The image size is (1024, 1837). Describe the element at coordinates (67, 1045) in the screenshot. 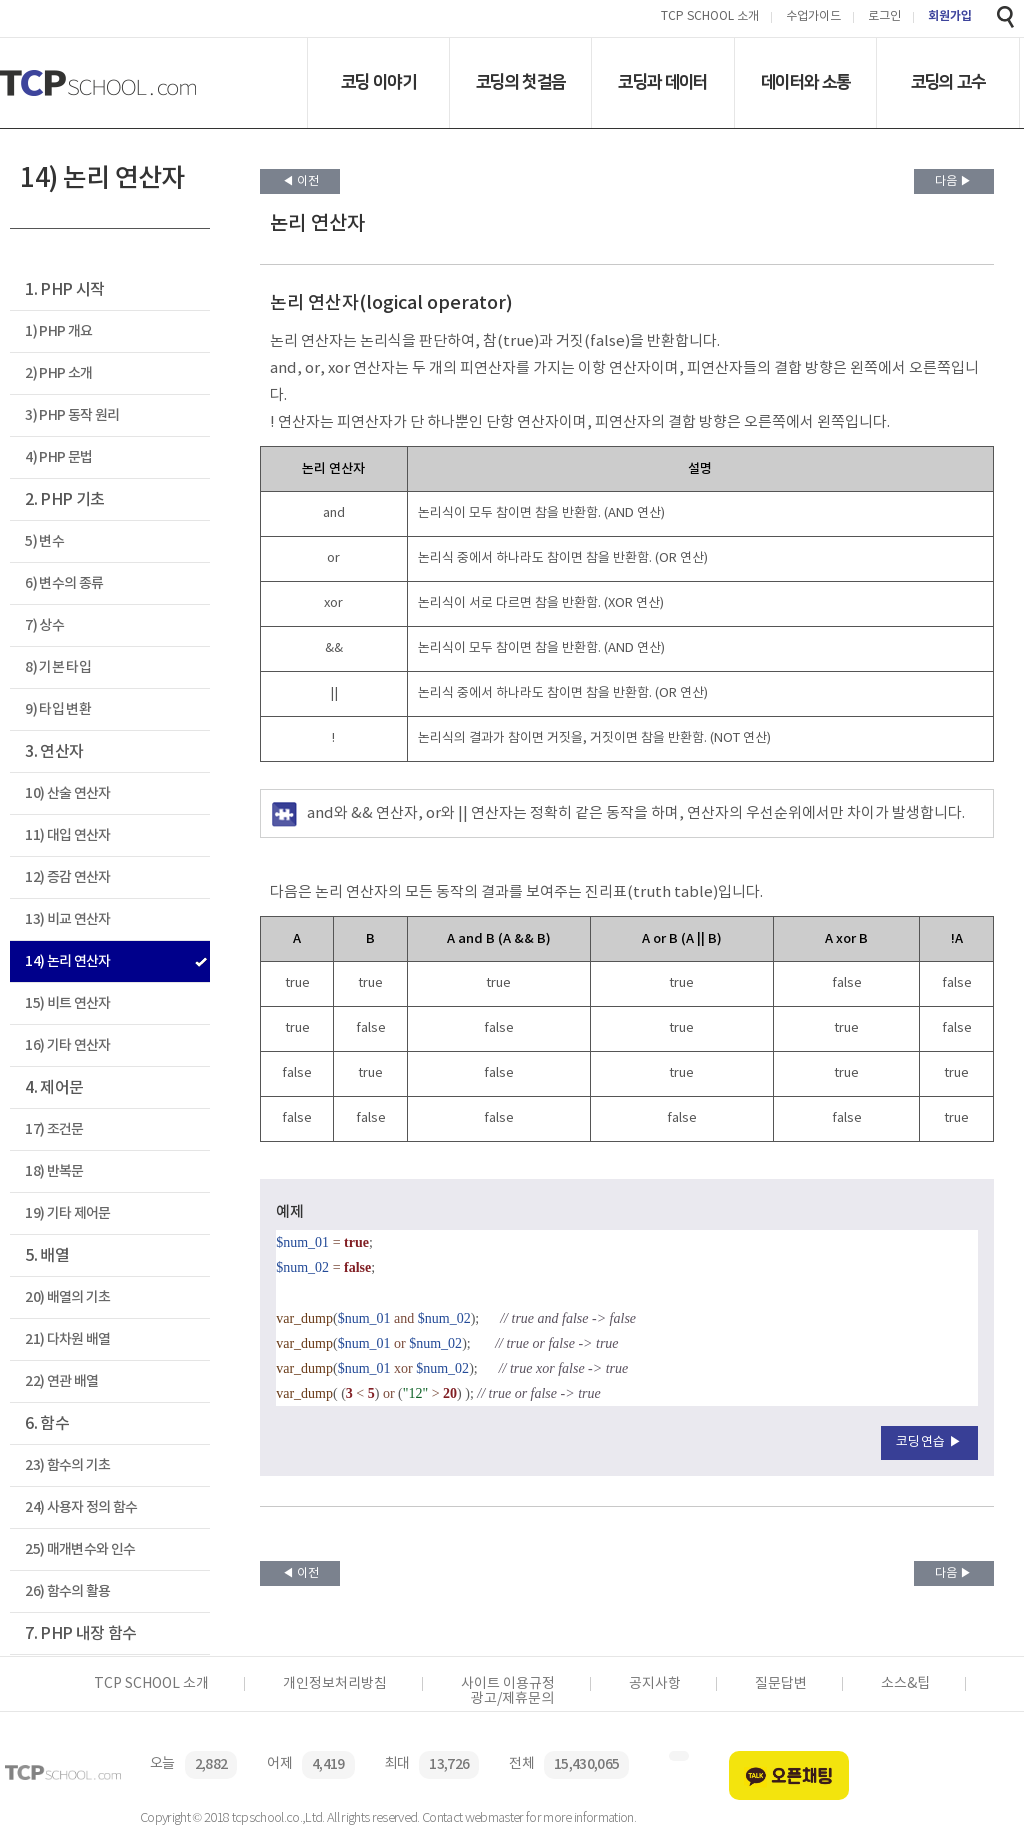

I see `16) 기타 연산자` at that location.